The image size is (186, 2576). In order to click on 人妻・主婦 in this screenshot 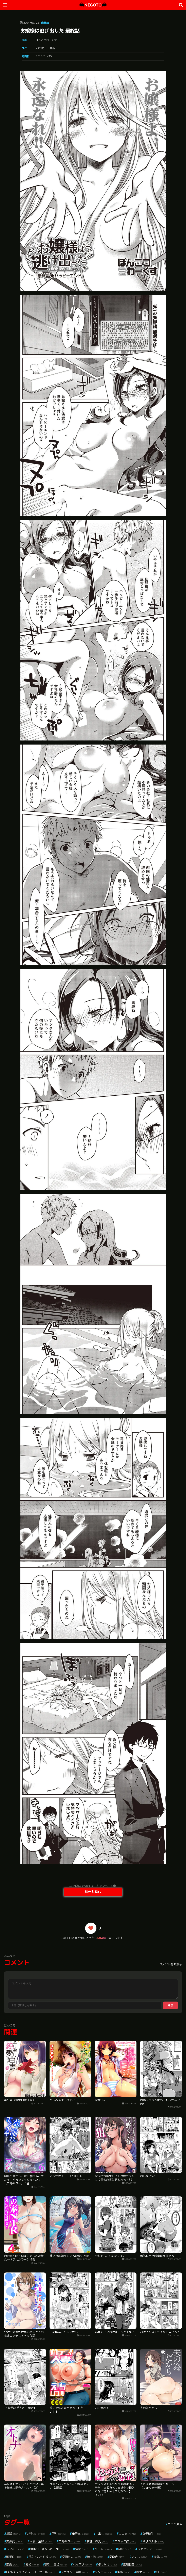, I will do `click(41, 2541)`.